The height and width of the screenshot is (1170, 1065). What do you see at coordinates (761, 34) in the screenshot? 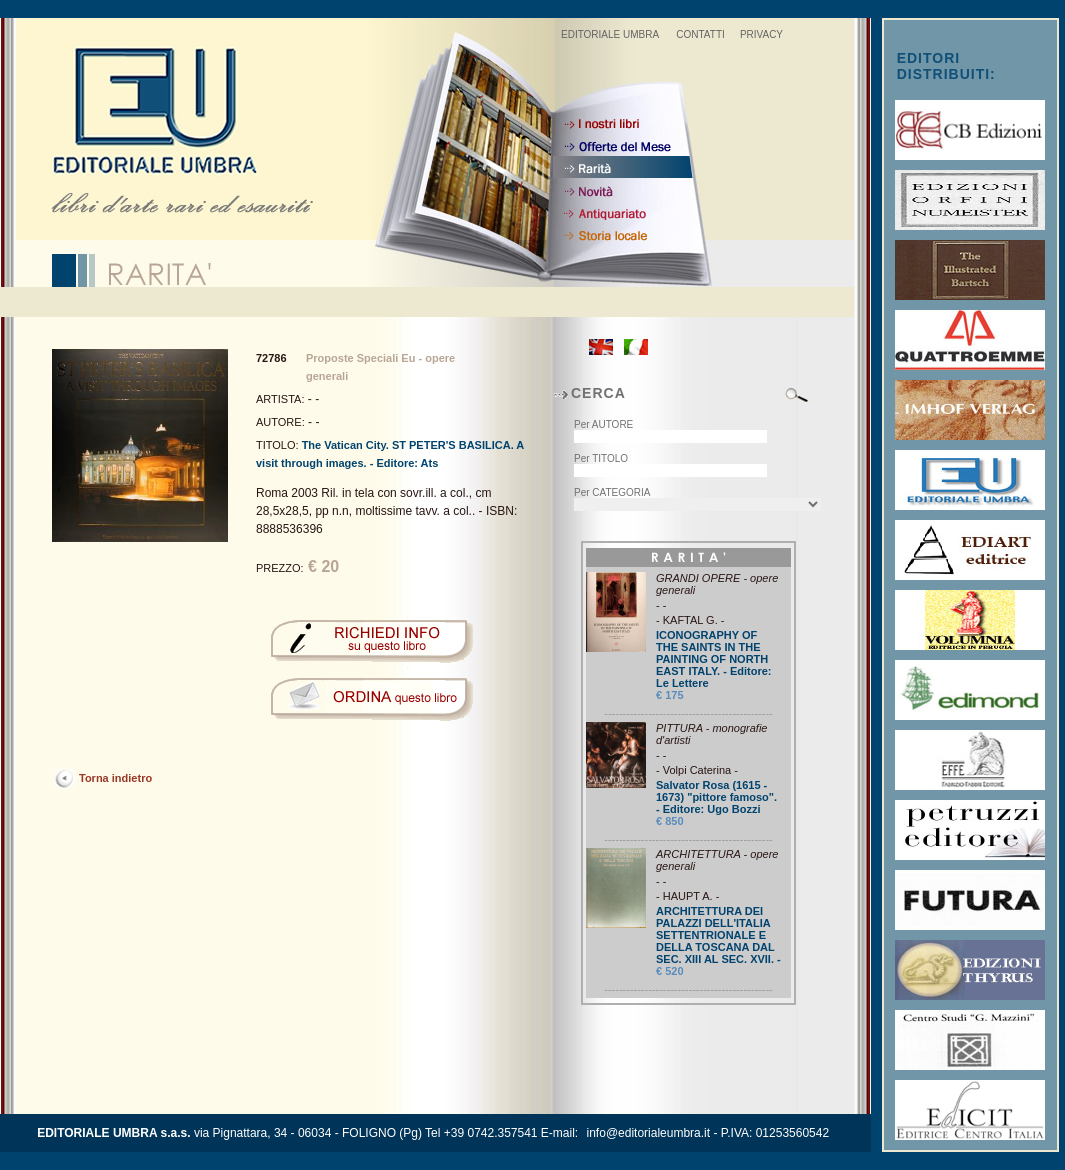
I see `PRIVACY` at bounding box center [761, 34].